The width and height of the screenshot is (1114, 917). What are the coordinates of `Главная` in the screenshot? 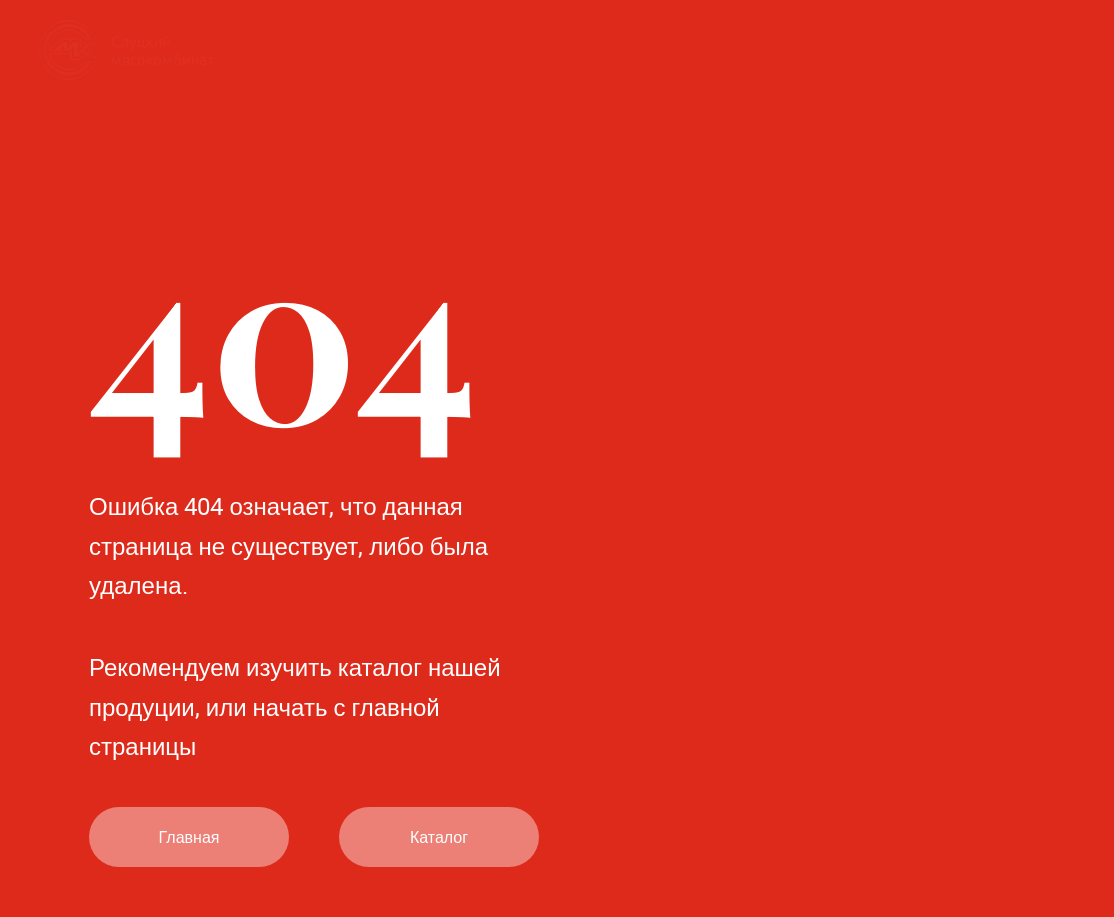 It's located at (189, 837).